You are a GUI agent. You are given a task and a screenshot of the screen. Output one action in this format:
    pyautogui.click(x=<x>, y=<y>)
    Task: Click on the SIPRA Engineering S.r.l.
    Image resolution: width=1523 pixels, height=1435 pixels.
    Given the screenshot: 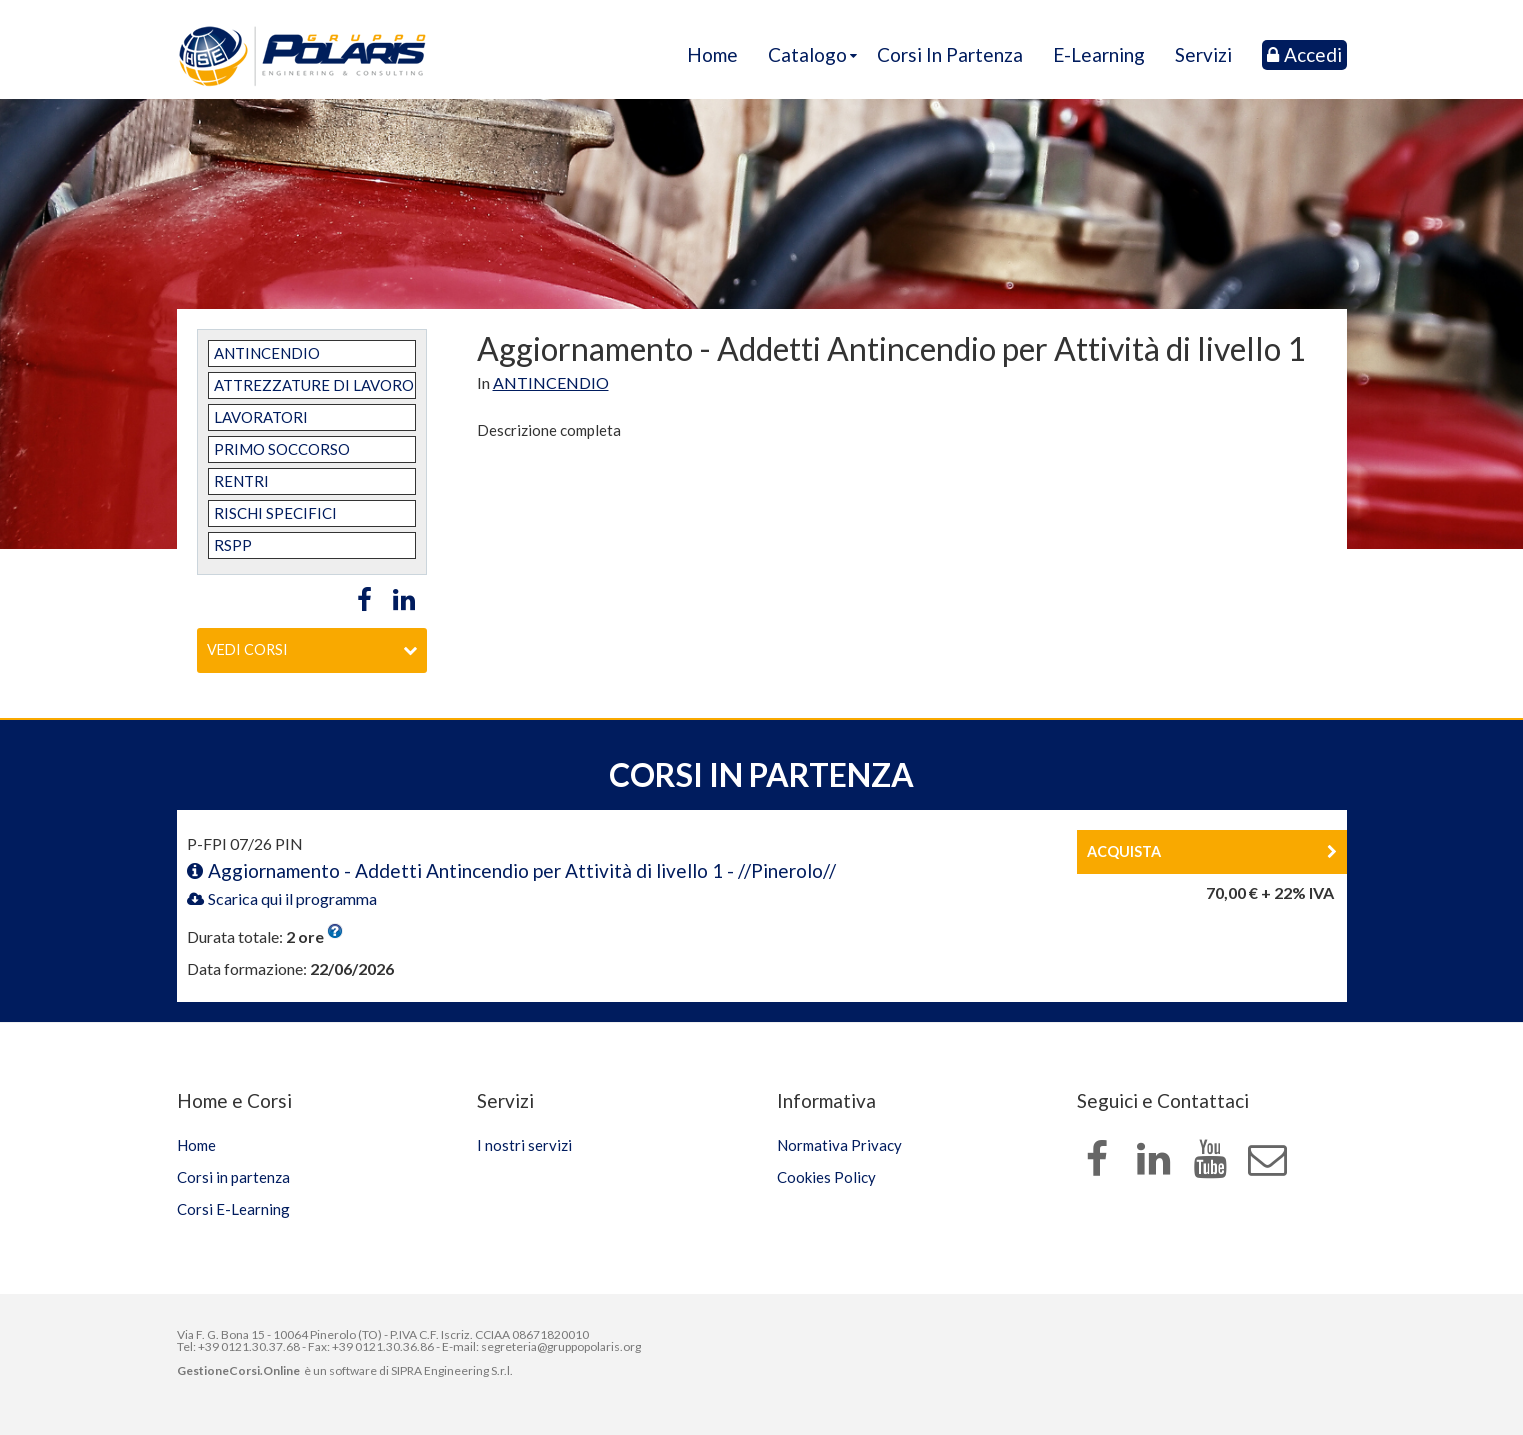 What is the action you would take?
    pyautogui.click(x=452, y=1370)
    